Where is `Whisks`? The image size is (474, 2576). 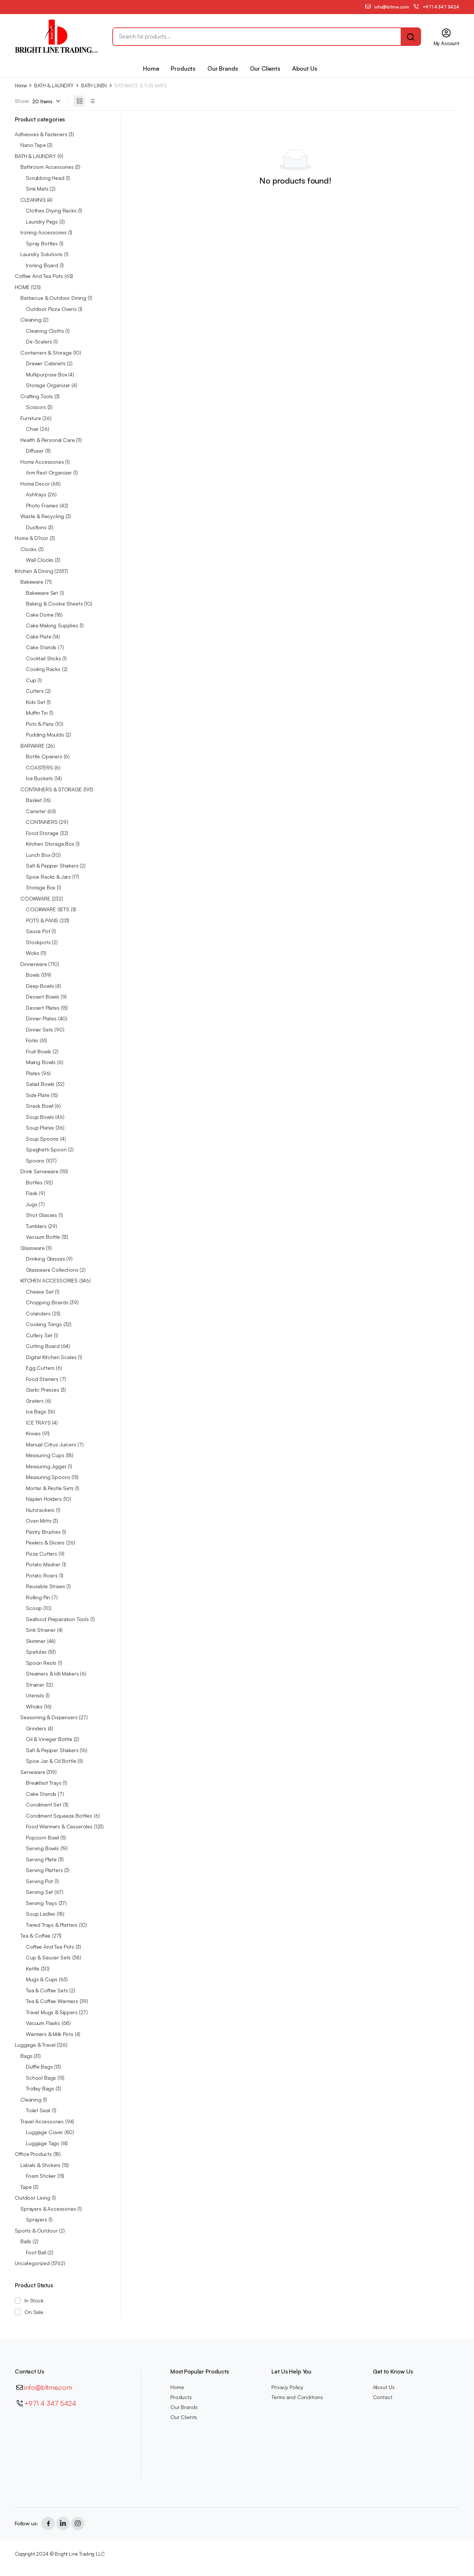
Whisks is located at coordinates (34, 1706).